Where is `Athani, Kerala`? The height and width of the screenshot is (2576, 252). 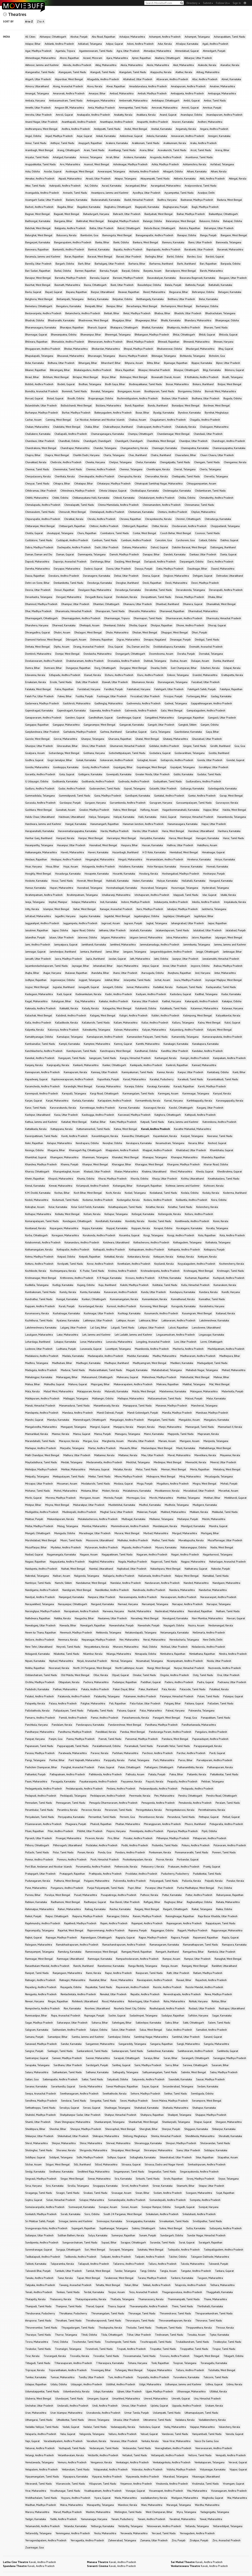 Athani, Kerala is located at coordinates (218, 171).